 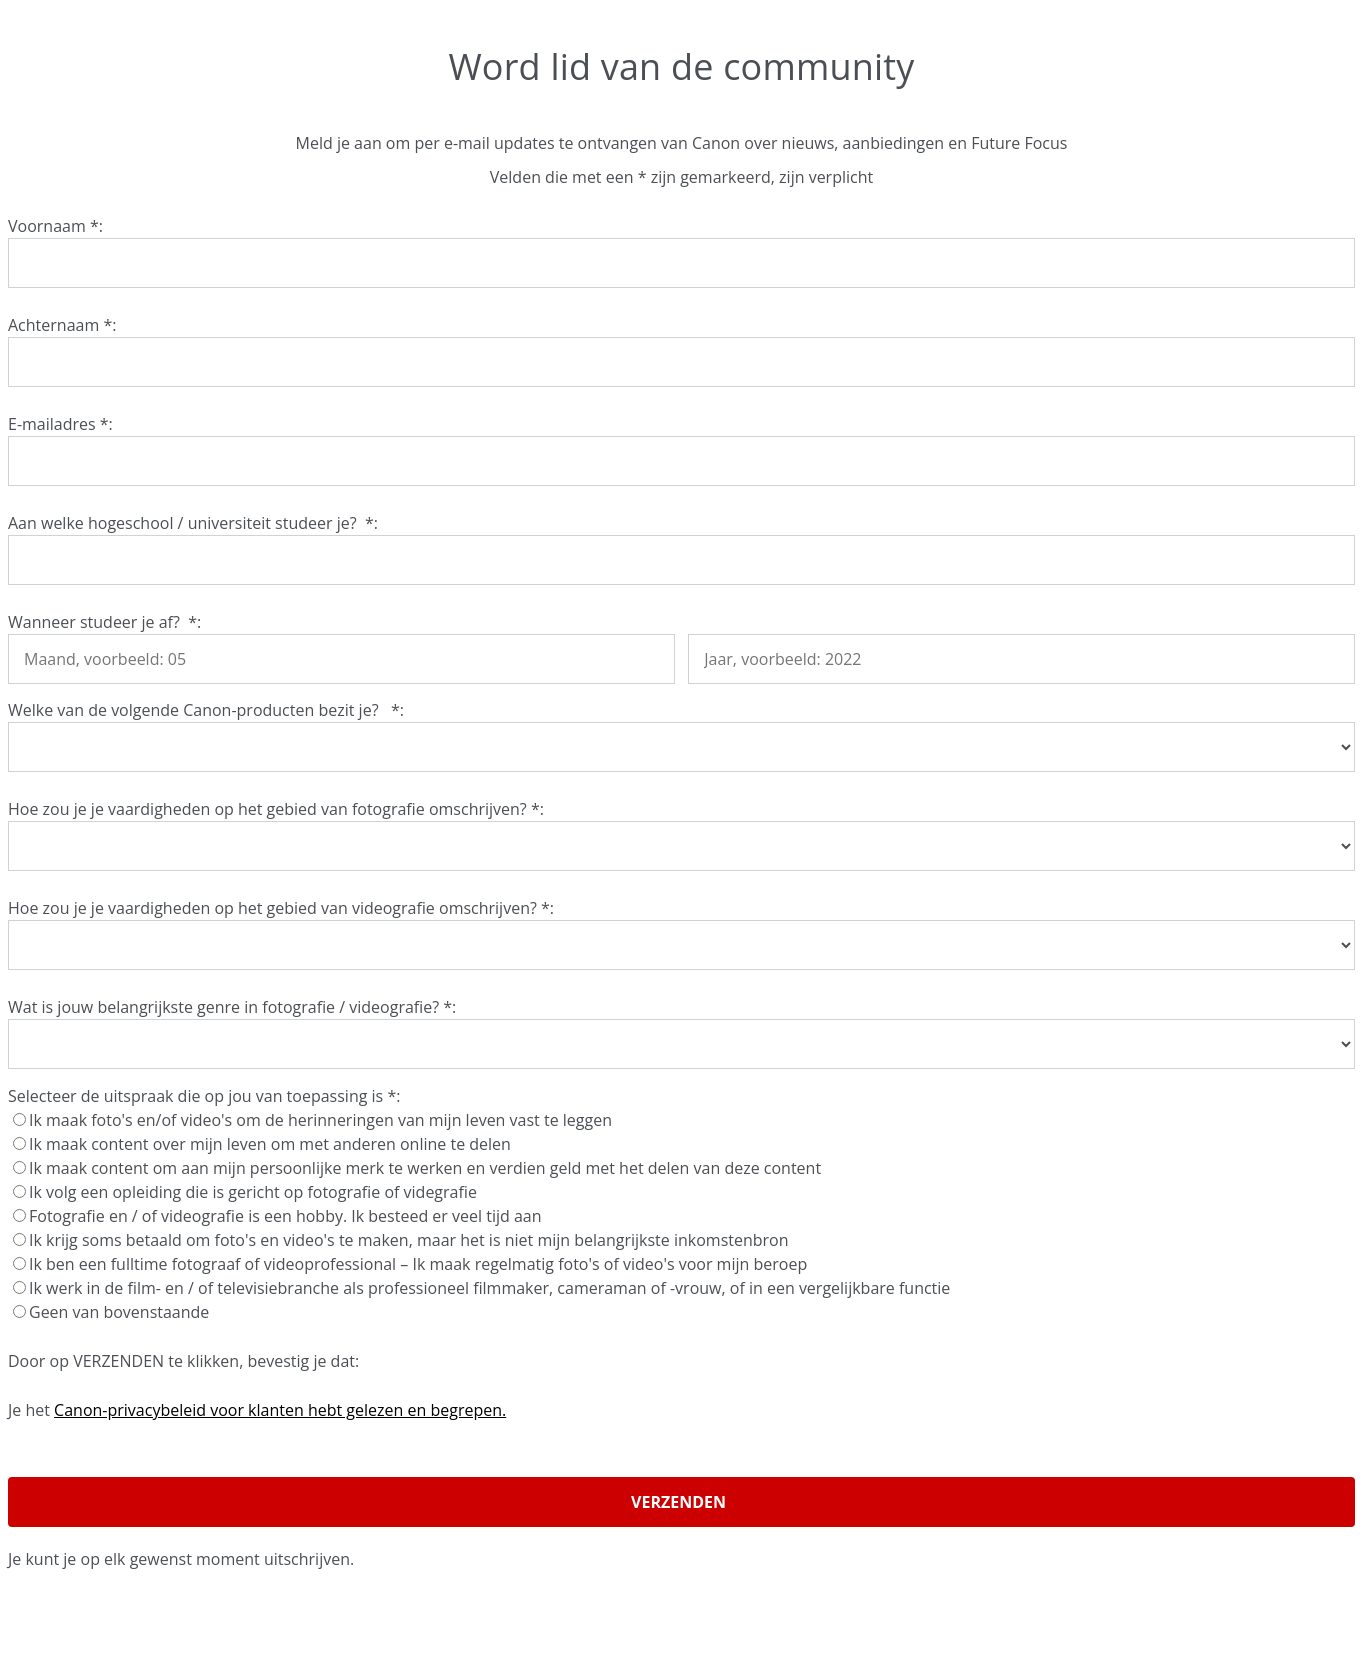 What do you see at coordinates (682, 143) in the screenshot?
I see `Meld je aan om per e-mail updates te ontvangen van Canon over nieuws, aanbiedingen en Future Focus` at bounding box center [682, 143].